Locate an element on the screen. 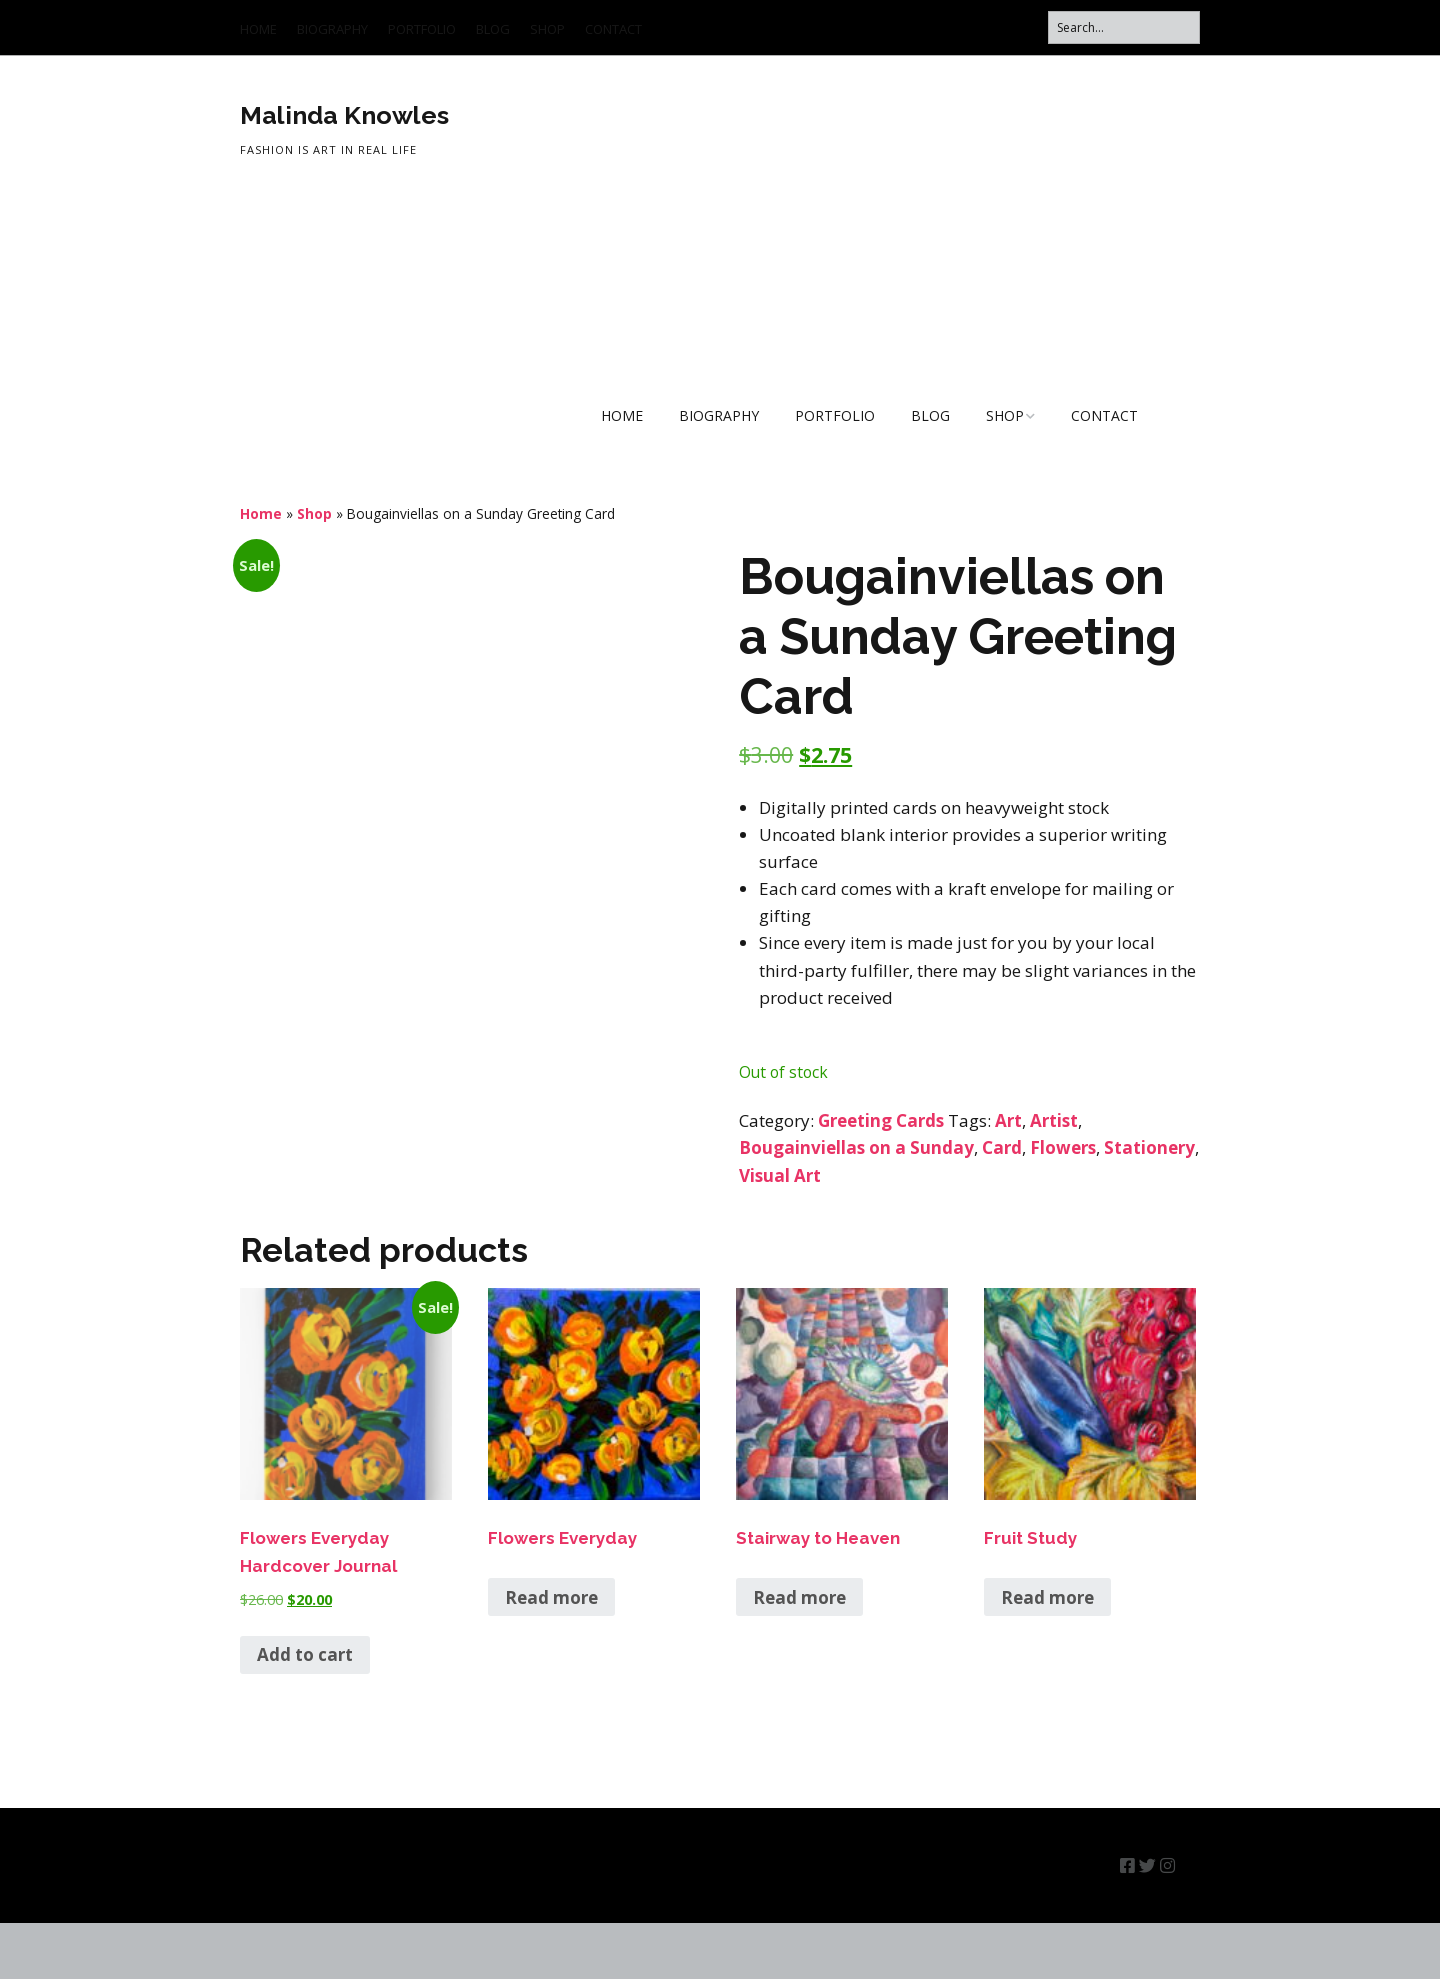 The image size is (1440, 1979). BLOG is located at coordinates (493, 29).